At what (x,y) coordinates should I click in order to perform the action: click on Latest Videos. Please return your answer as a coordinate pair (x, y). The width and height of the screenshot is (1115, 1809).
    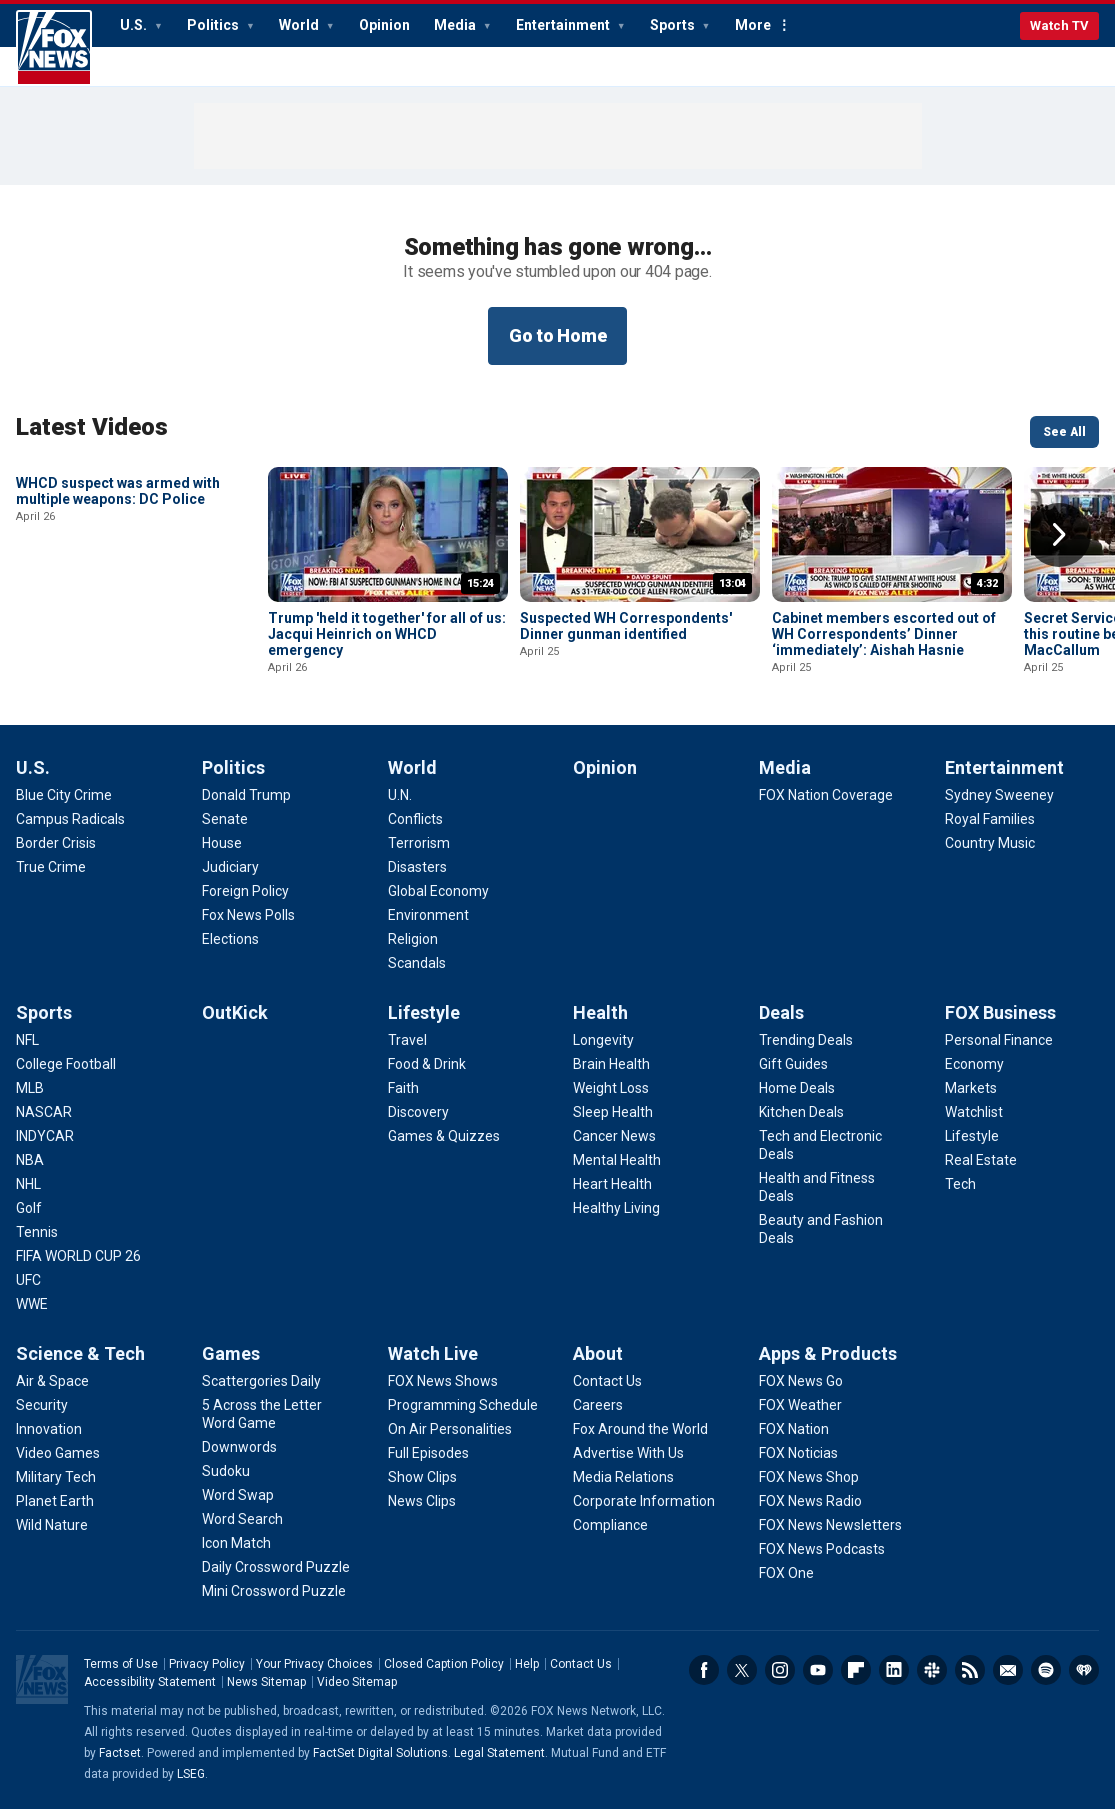
    Looking at the image, I should click on (92, 427).